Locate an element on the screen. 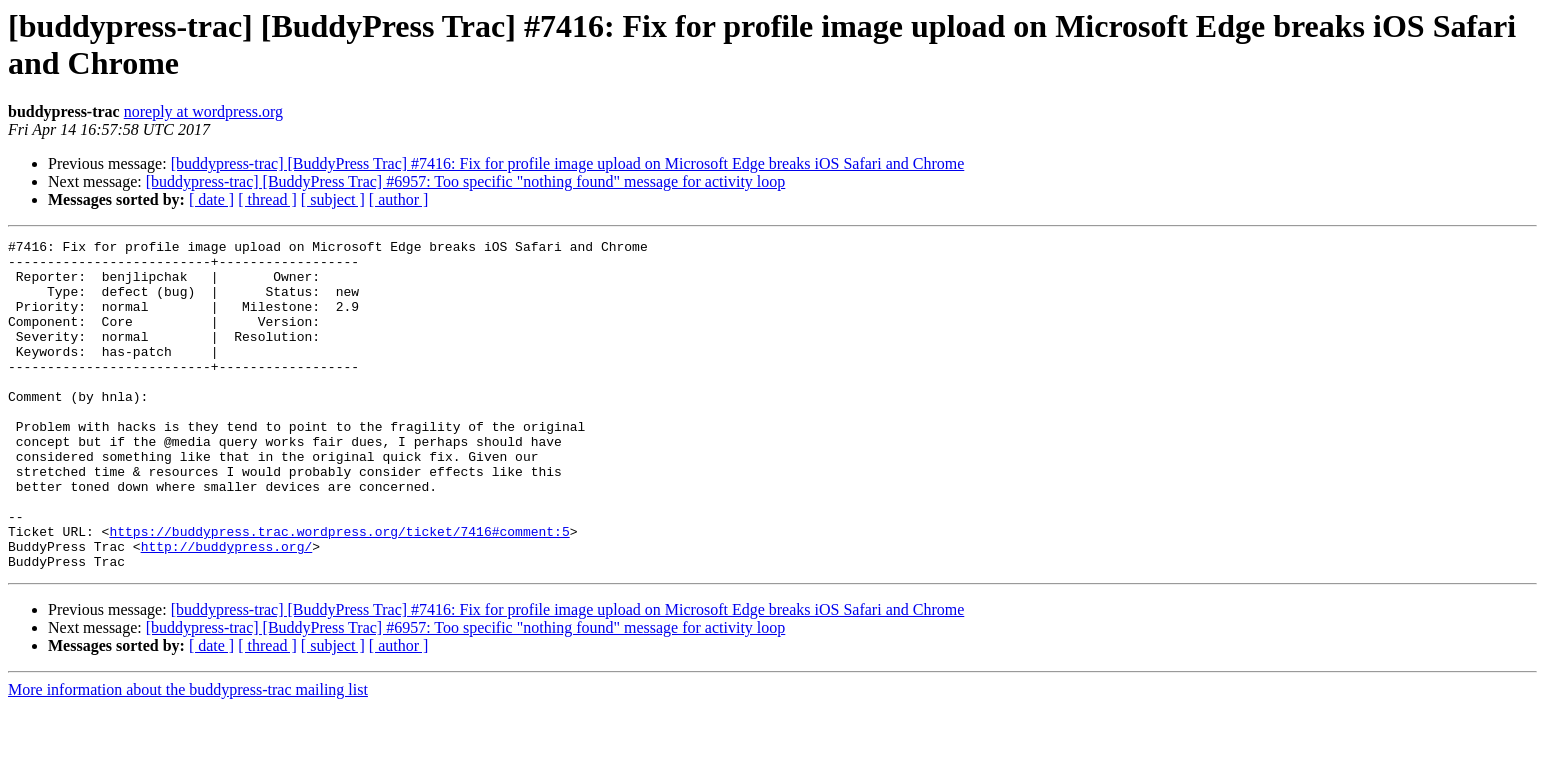 Image resolution: width=1545 pixels, height=773 pixels. More information about the buddypress-trac mailing list is located at coordinates (188, 755).